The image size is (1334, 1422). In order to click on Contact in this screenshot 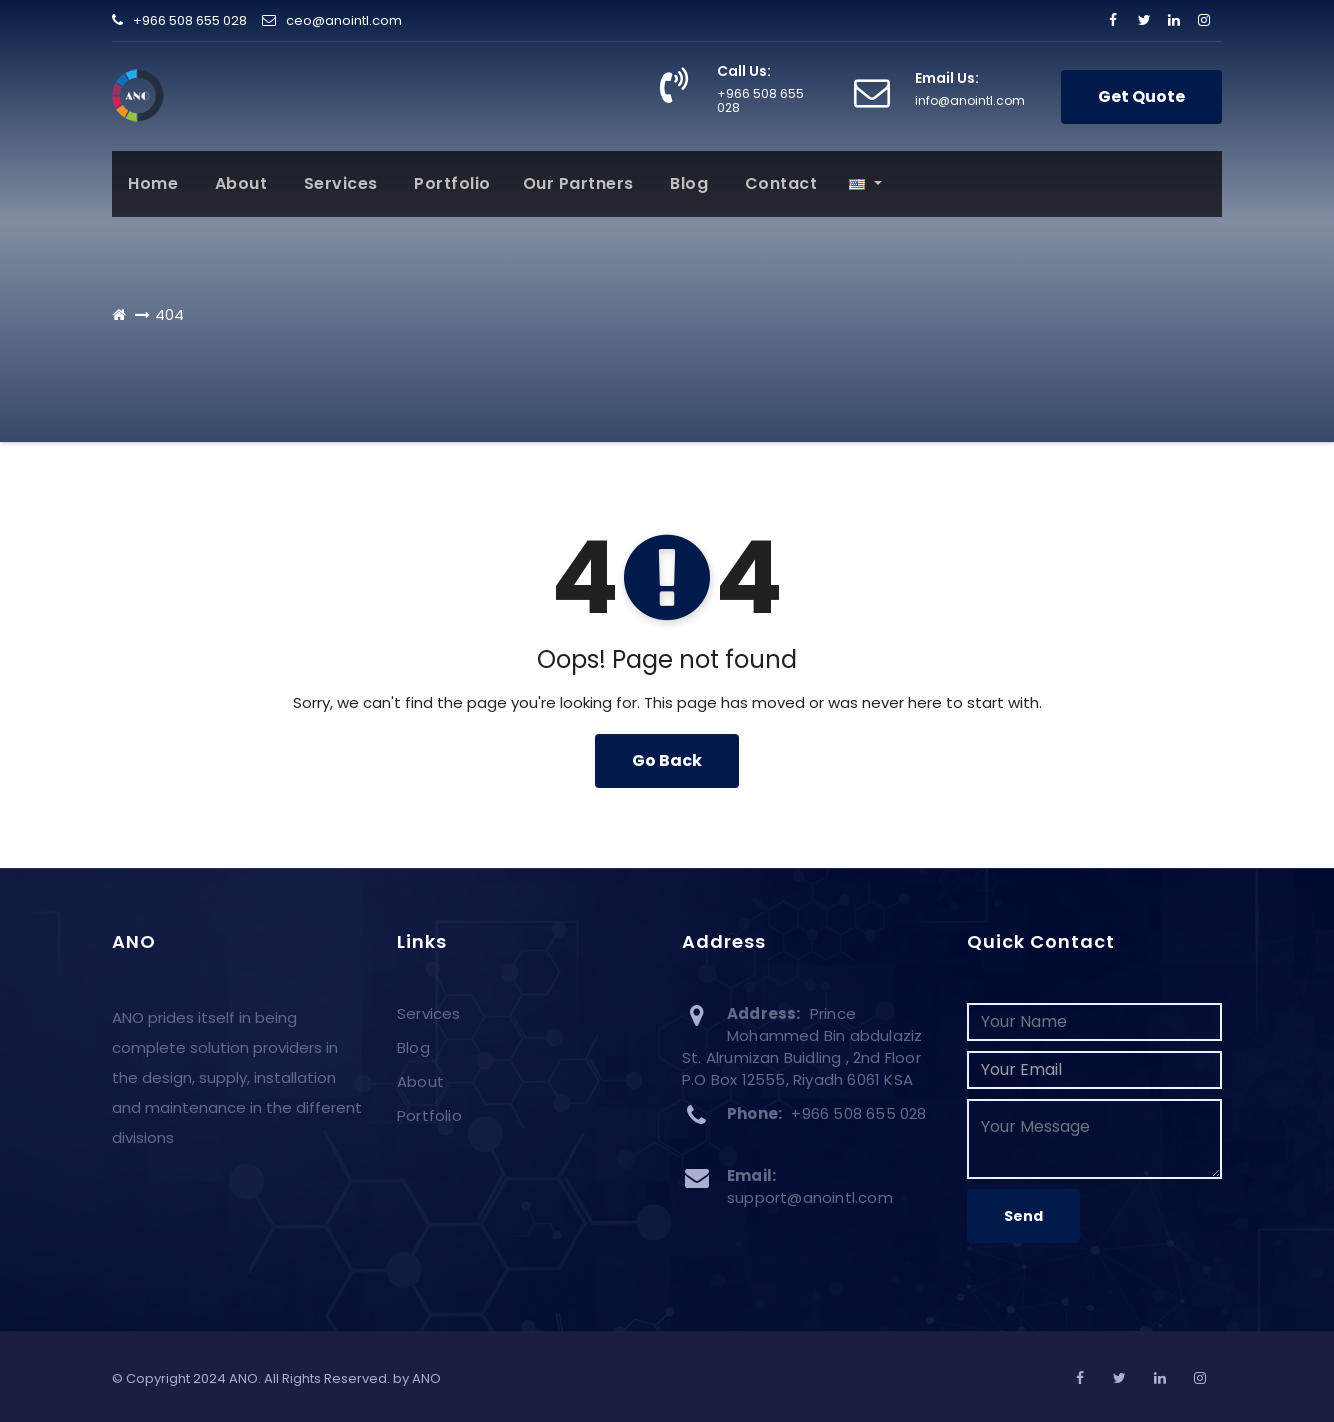, I will do `click(778, 183)`.